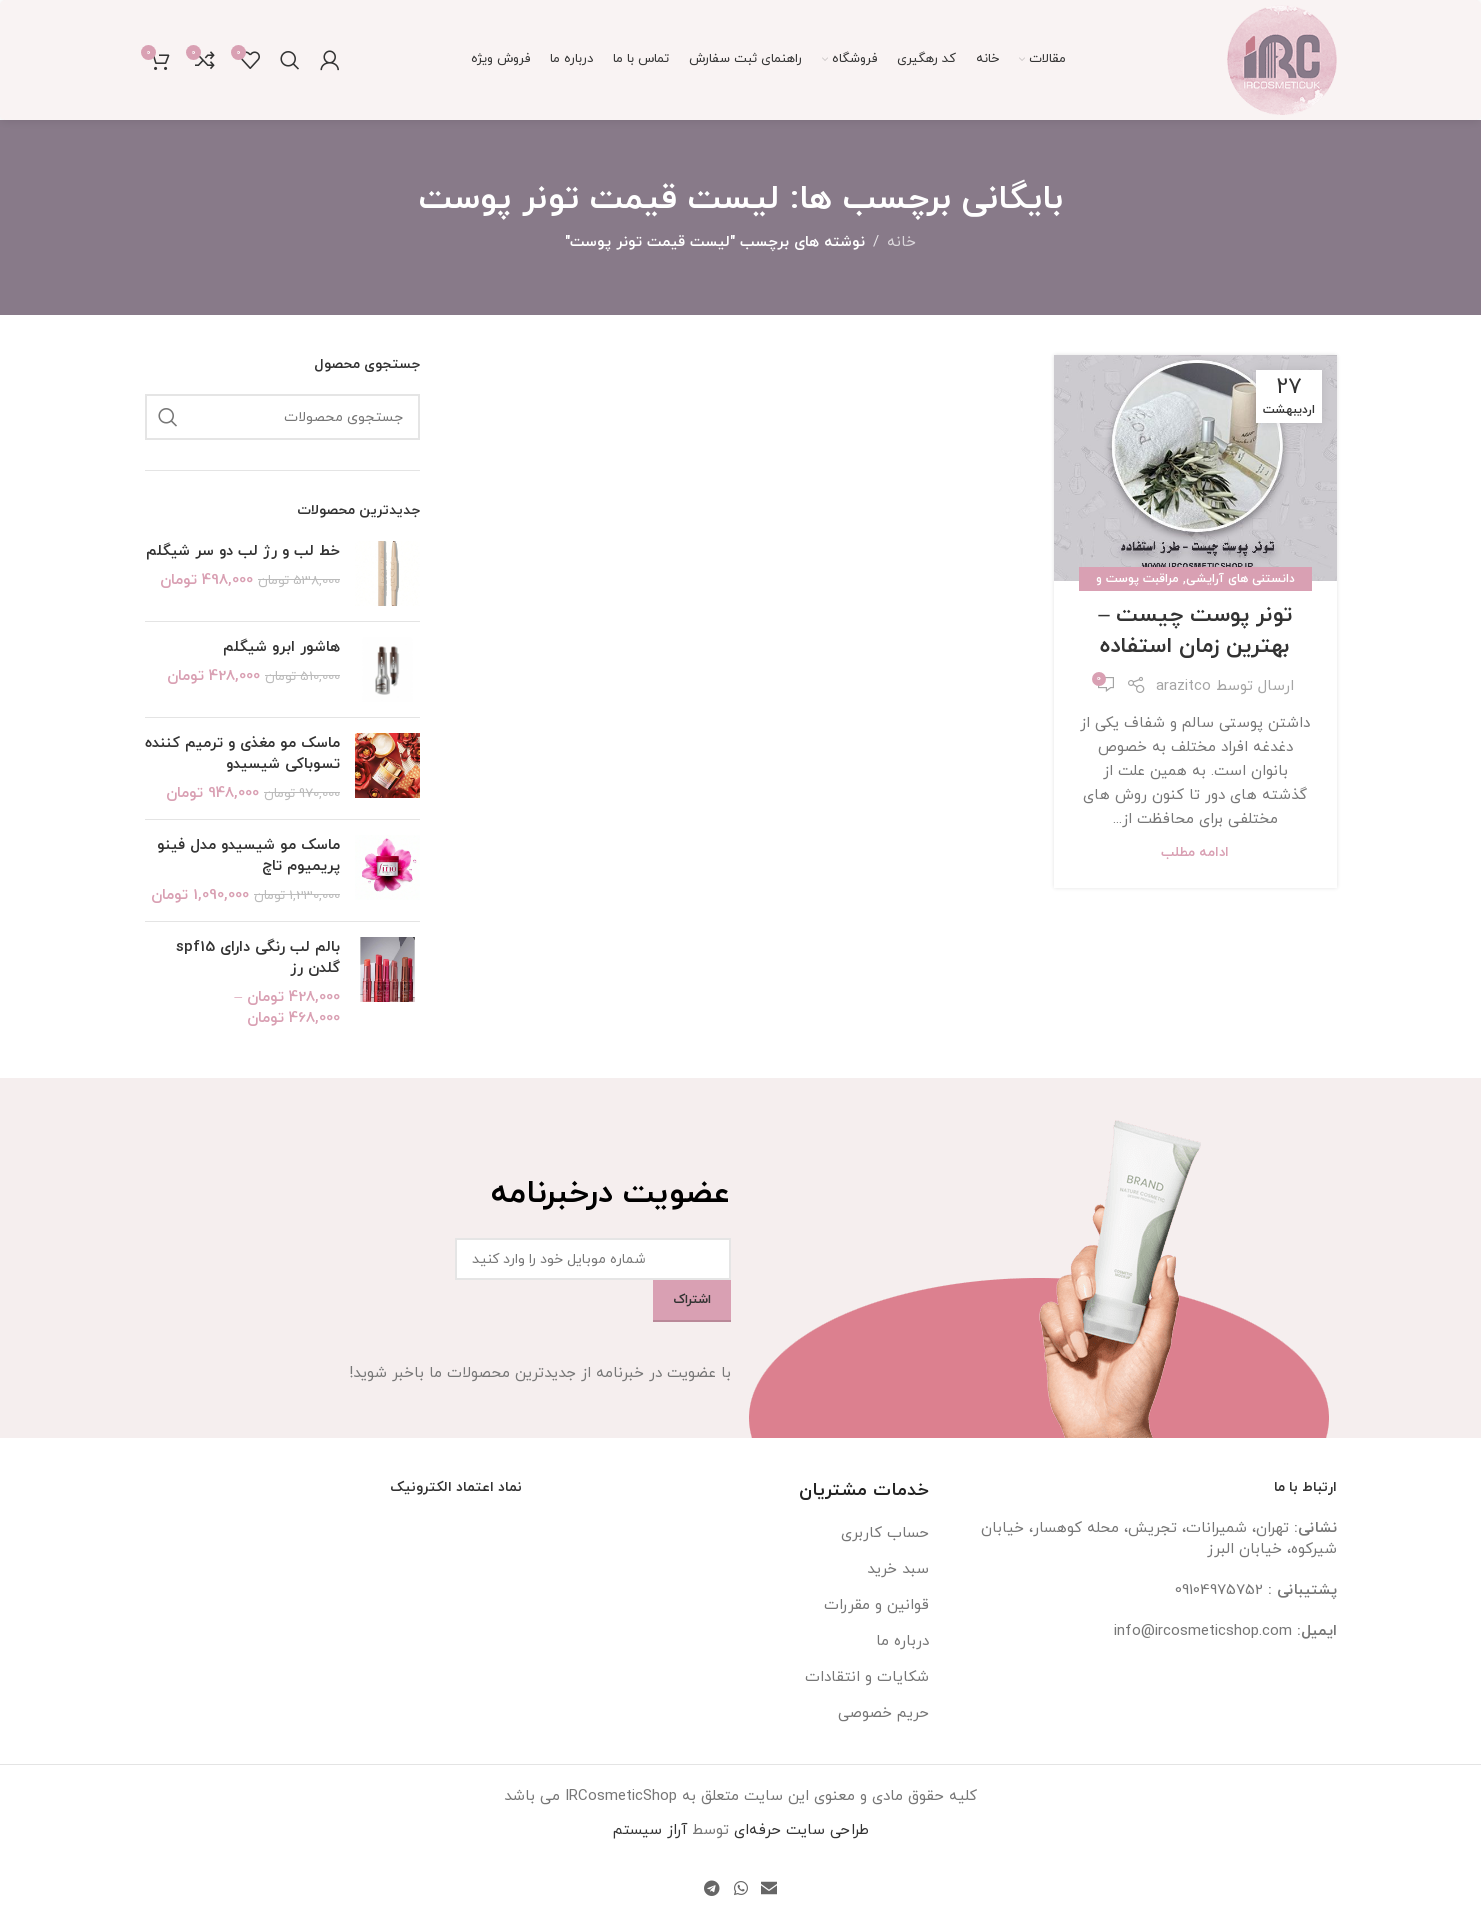  What do you see at coordinates (258, 958) in the screenshot?
I see `بالم لب رنگی دارای spf15 گلدن رز` at bounding box center [258, 958].